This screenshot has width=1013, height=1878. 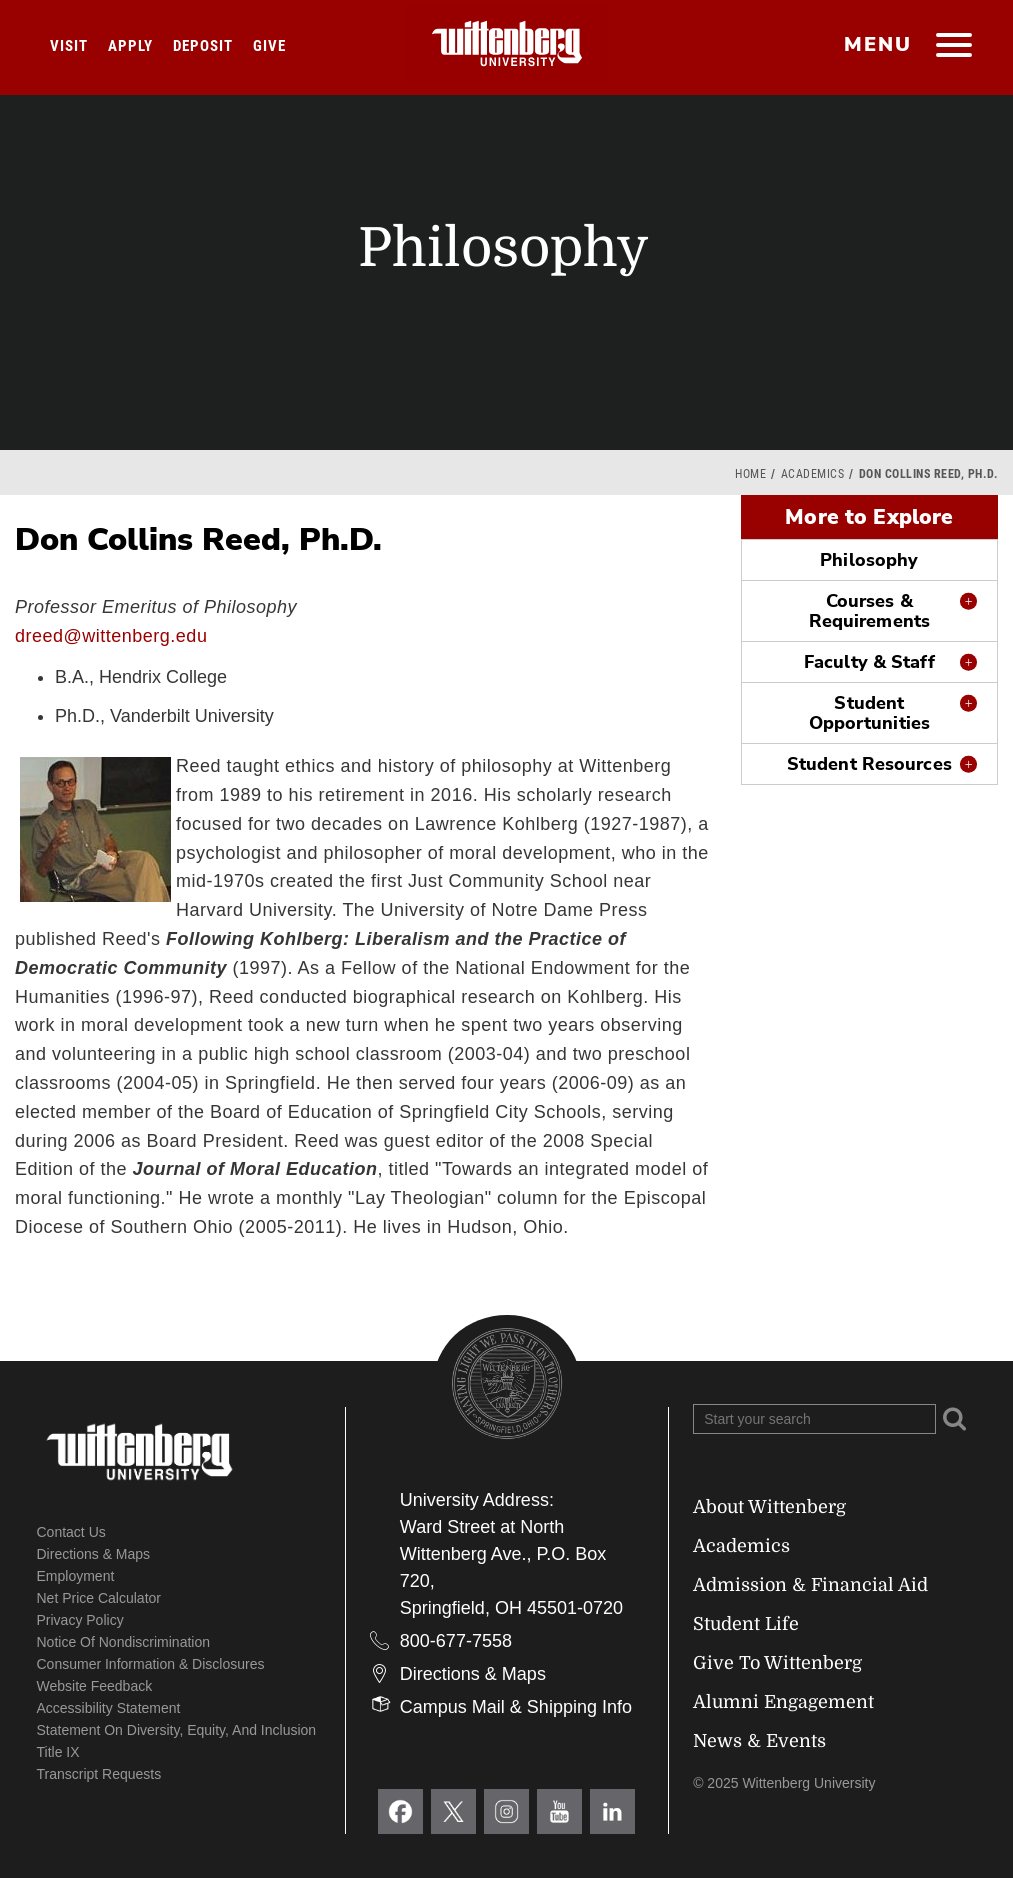 What do you see at coordinates (58, 1752) in the screenshot?
I see `Title IX` at bounding box center [58, 1752].